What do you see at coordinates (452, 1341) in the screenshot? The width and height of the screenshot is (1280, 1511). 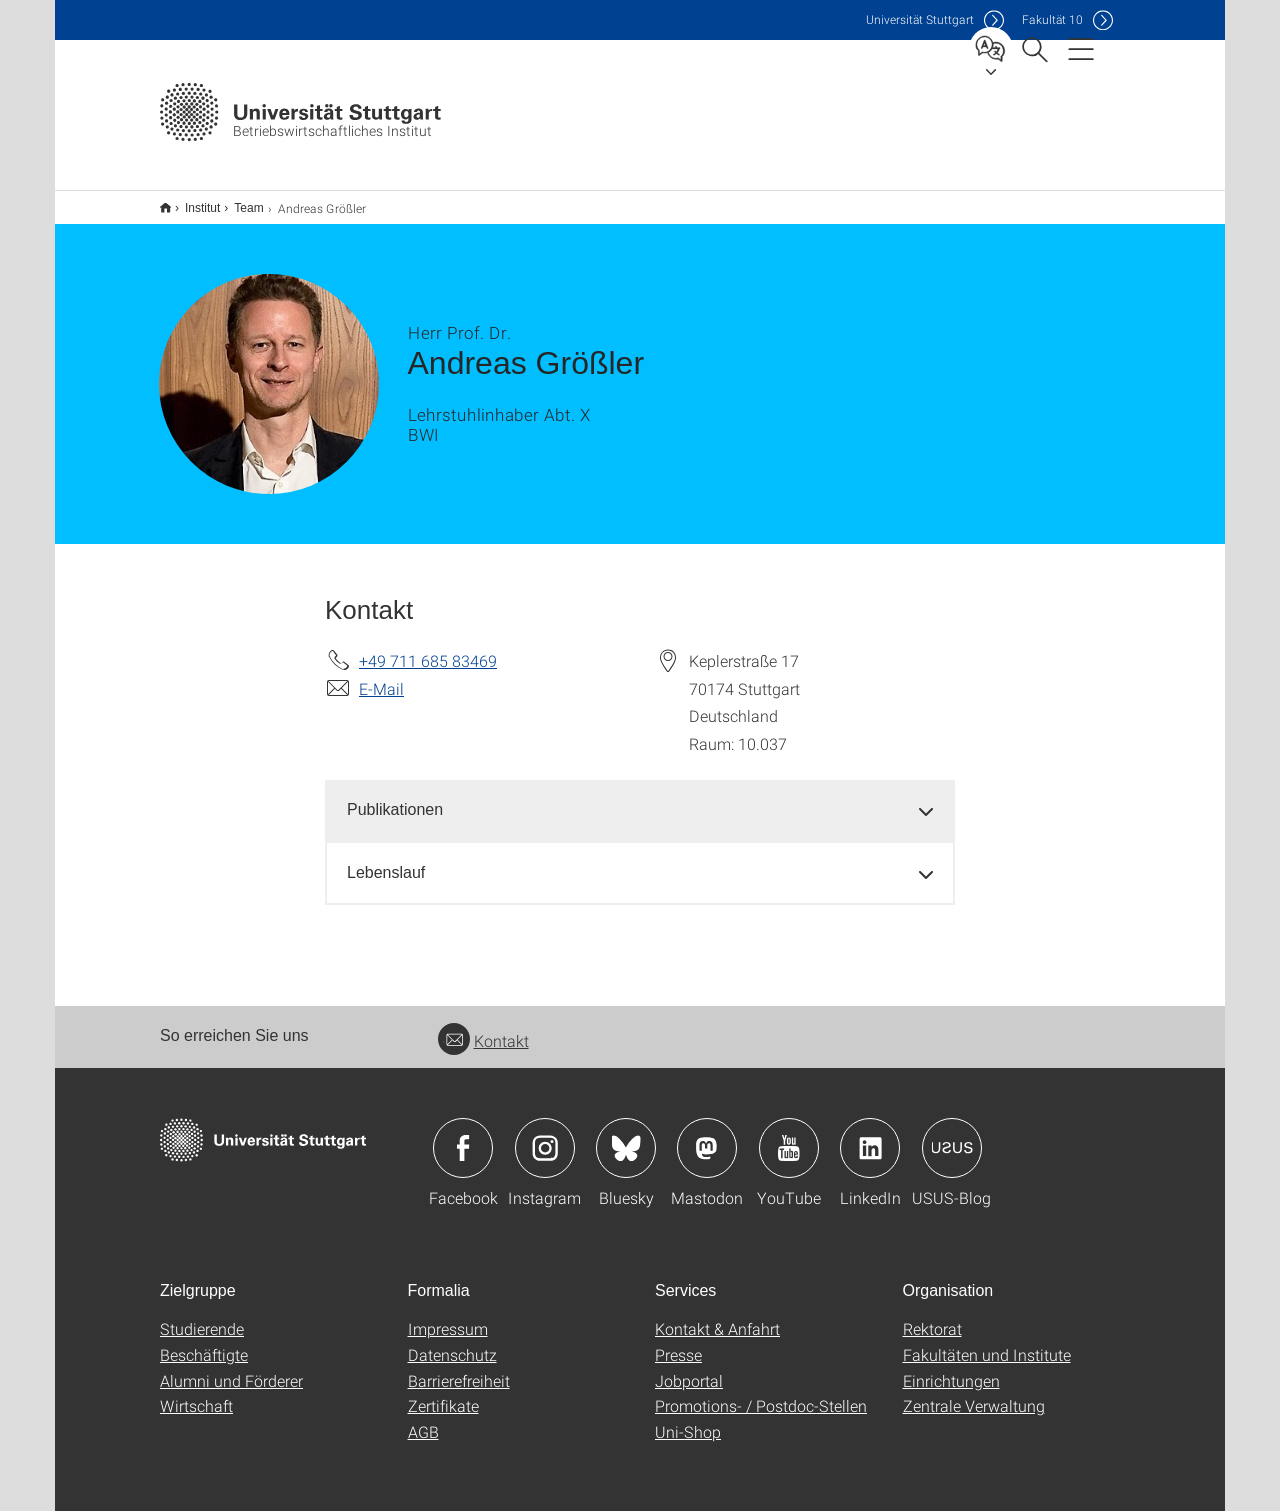 I see `Datenschutz` at bounding box center [452, 1341].